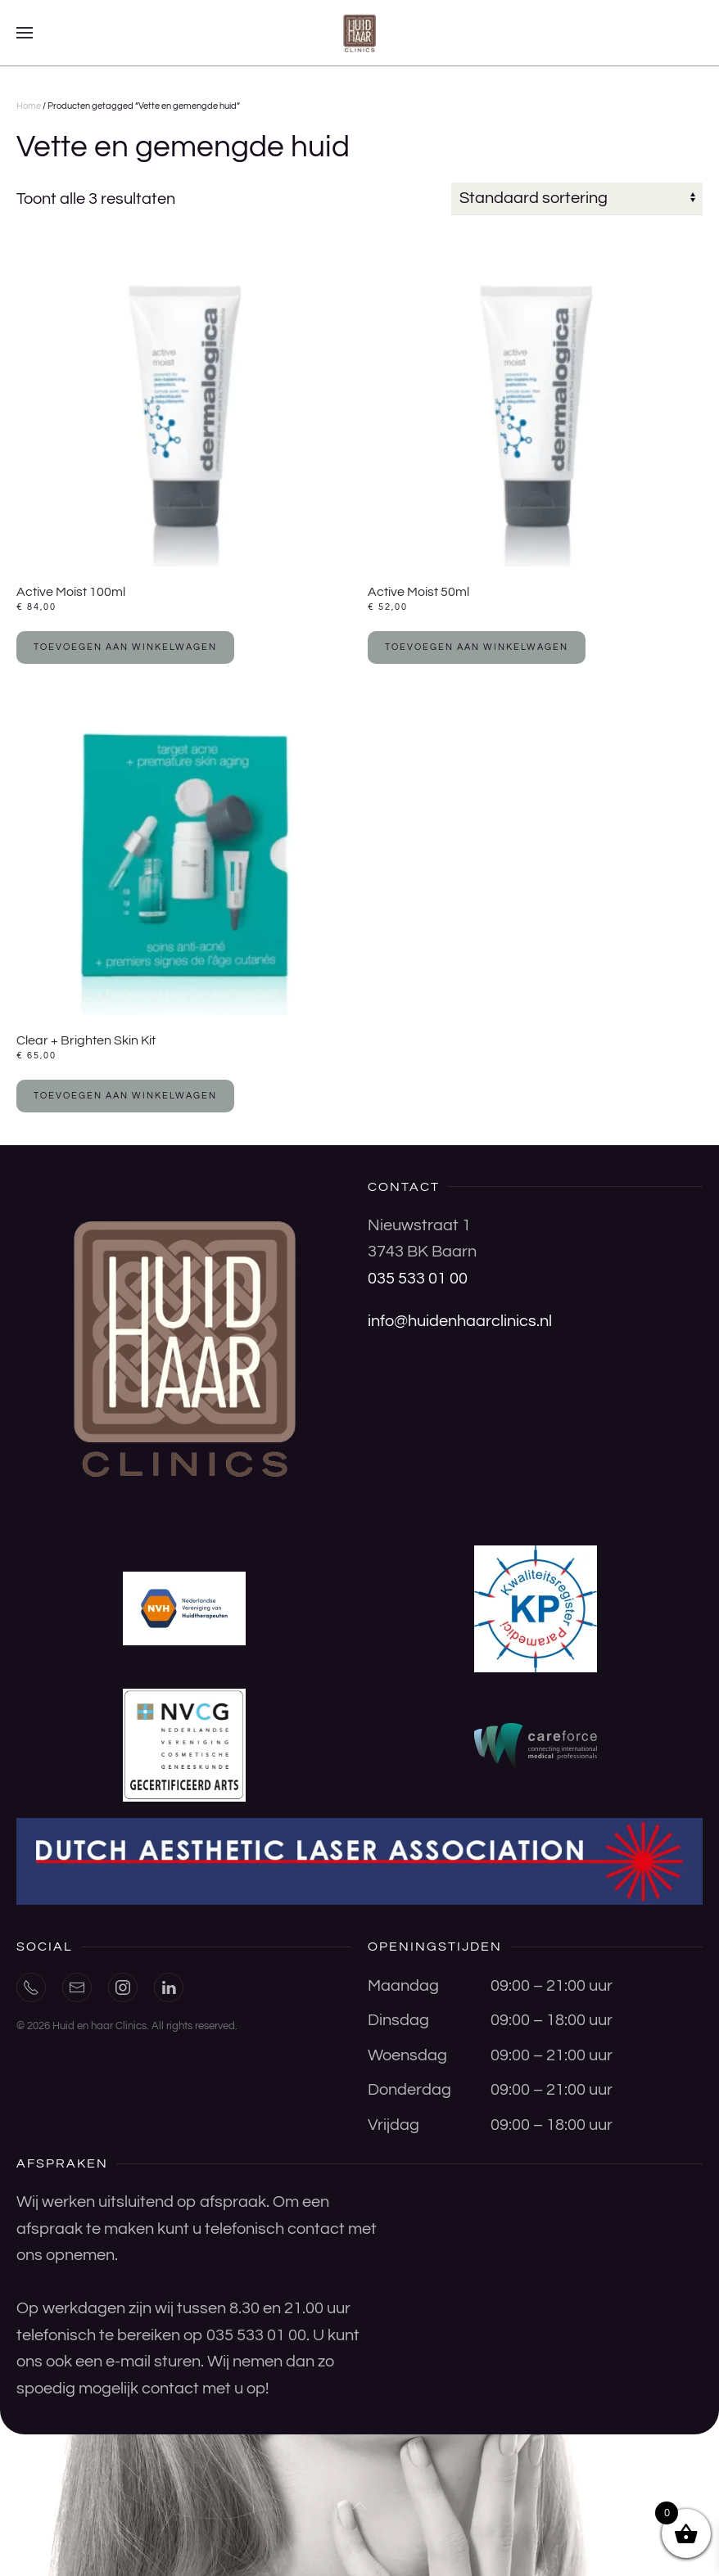  I want to click on info@huidenhaarclinics.nl, so click(460, 1321).